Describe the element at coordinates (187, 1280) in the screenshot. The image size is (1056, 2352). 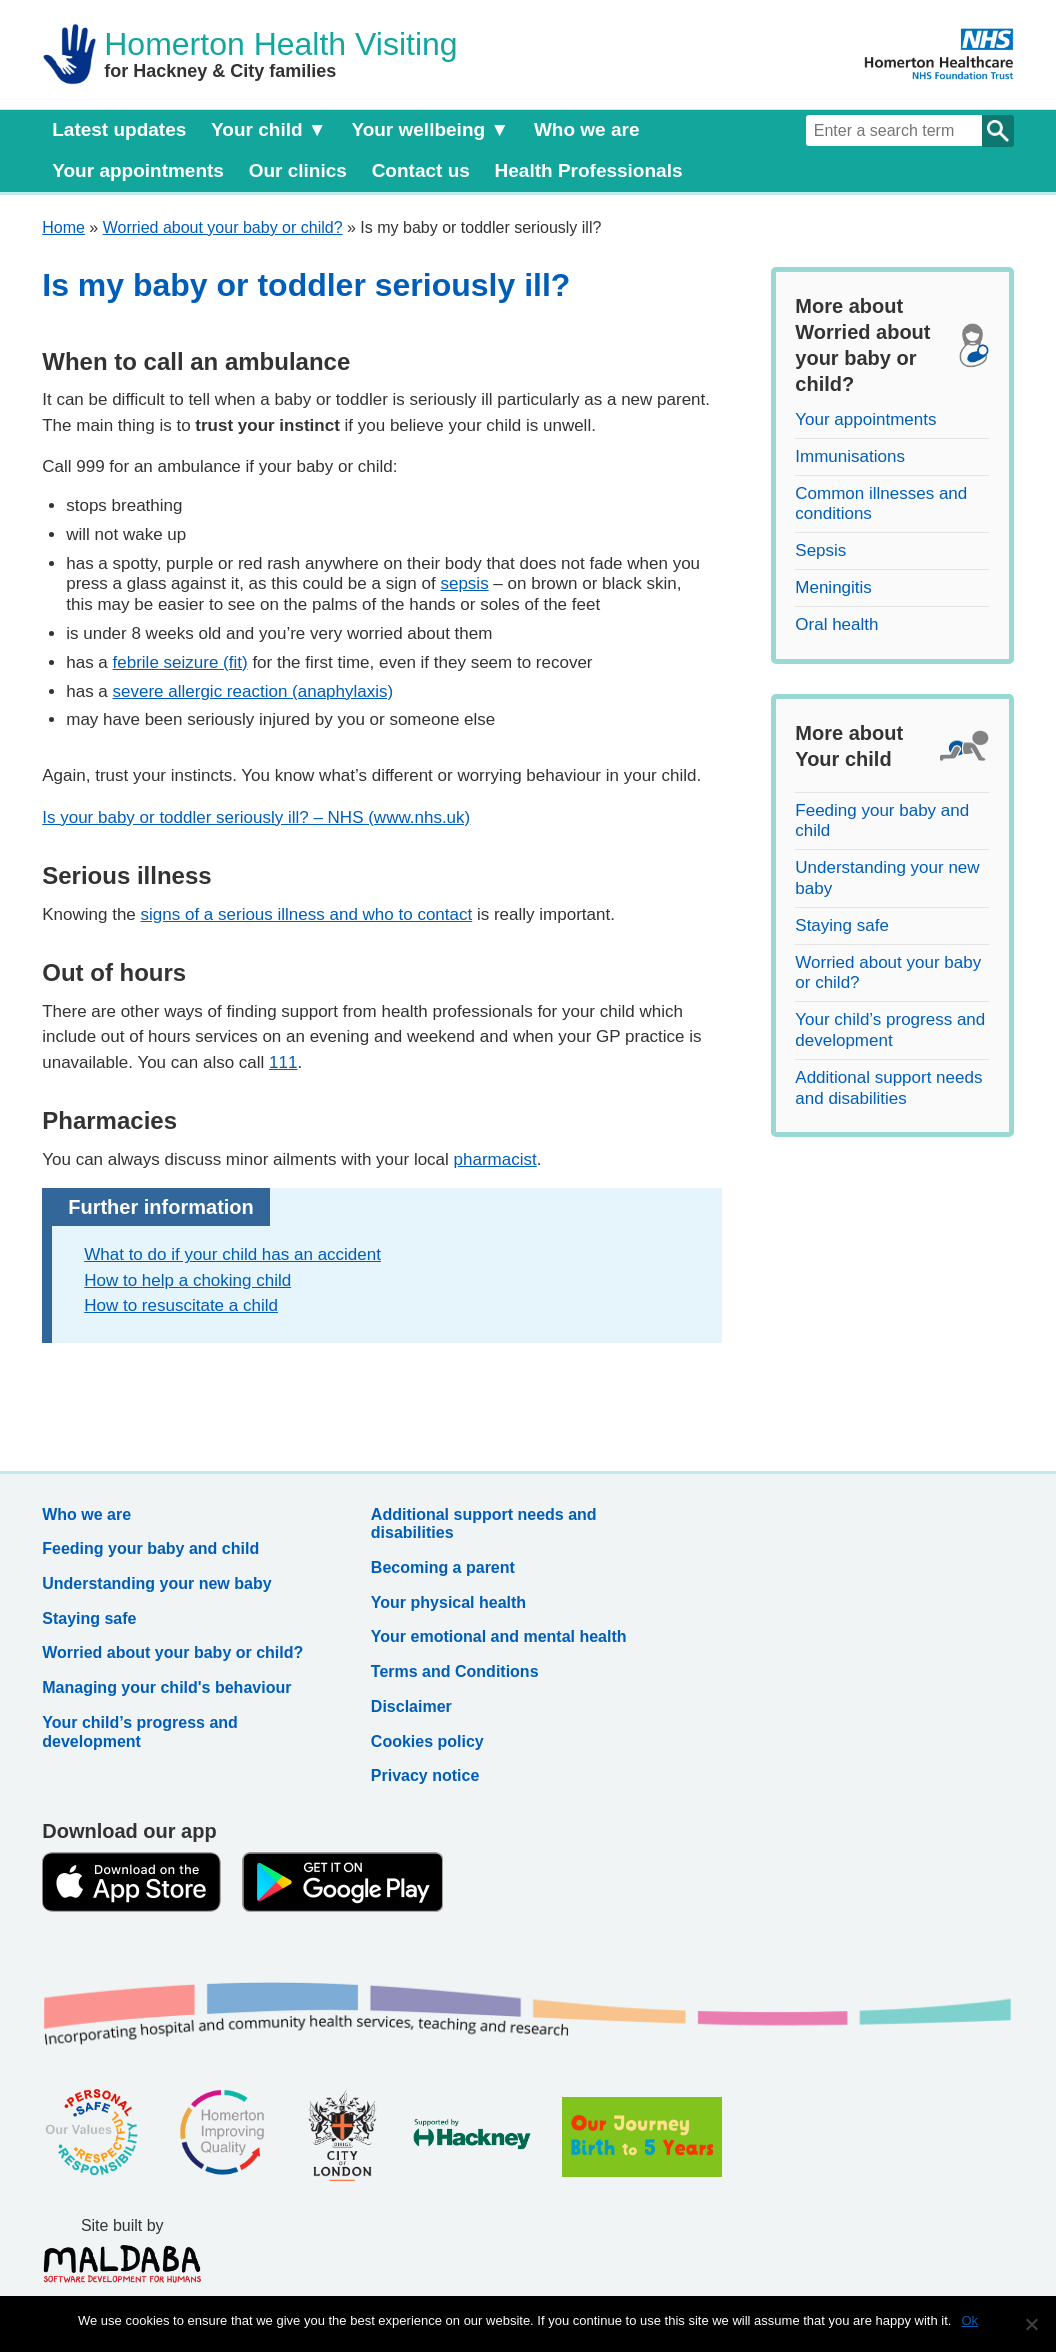
I see `How to help a choking child` at that location.